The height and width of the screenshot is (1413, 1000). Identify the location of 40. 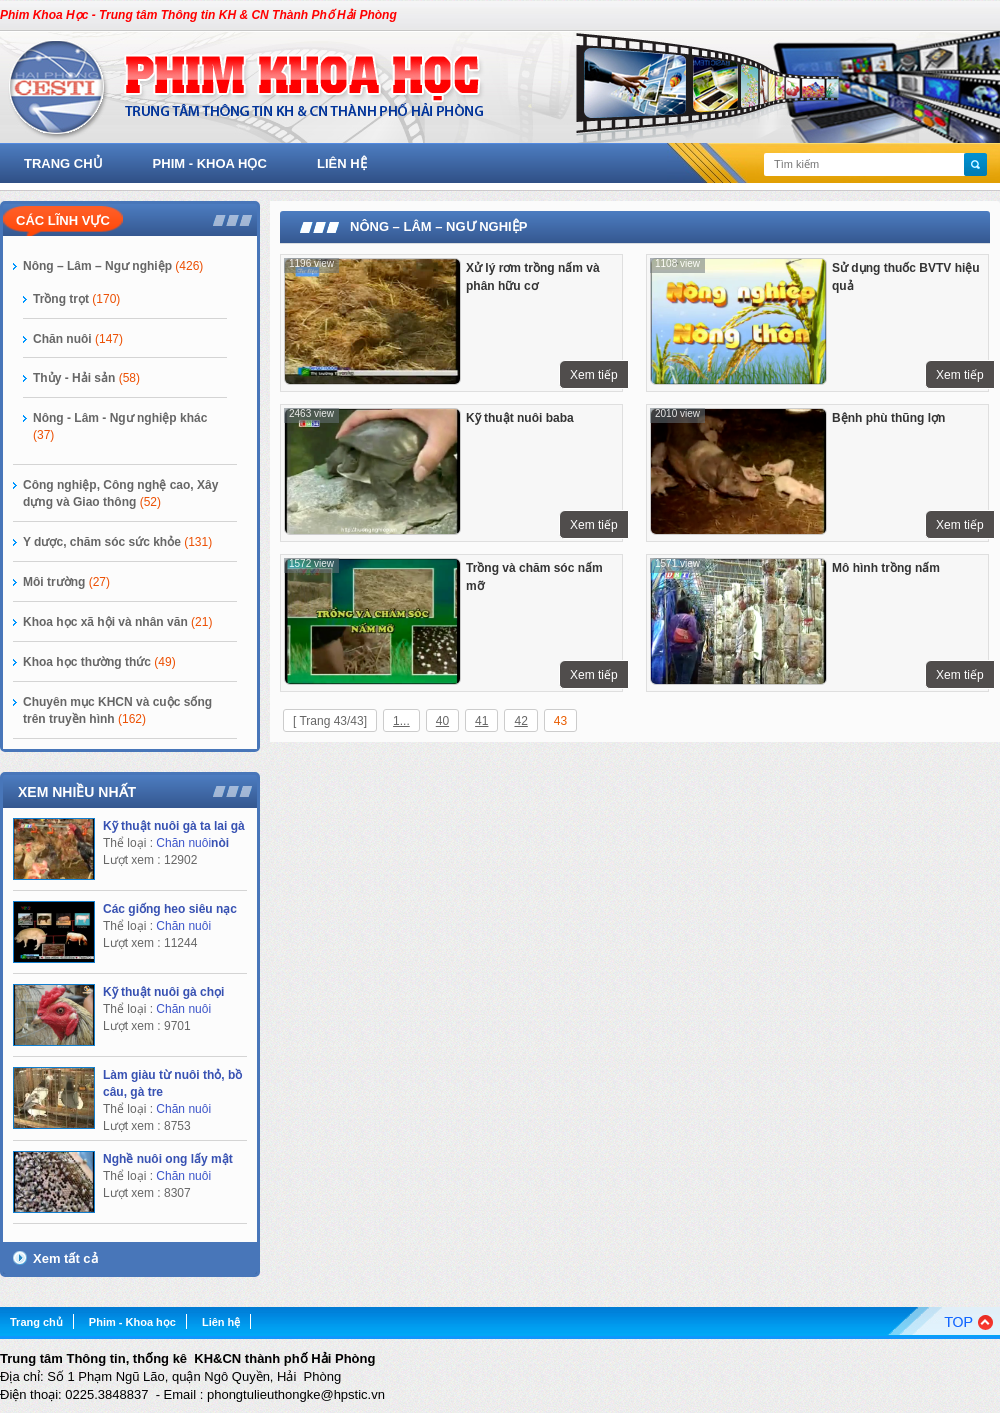
(442, 721).